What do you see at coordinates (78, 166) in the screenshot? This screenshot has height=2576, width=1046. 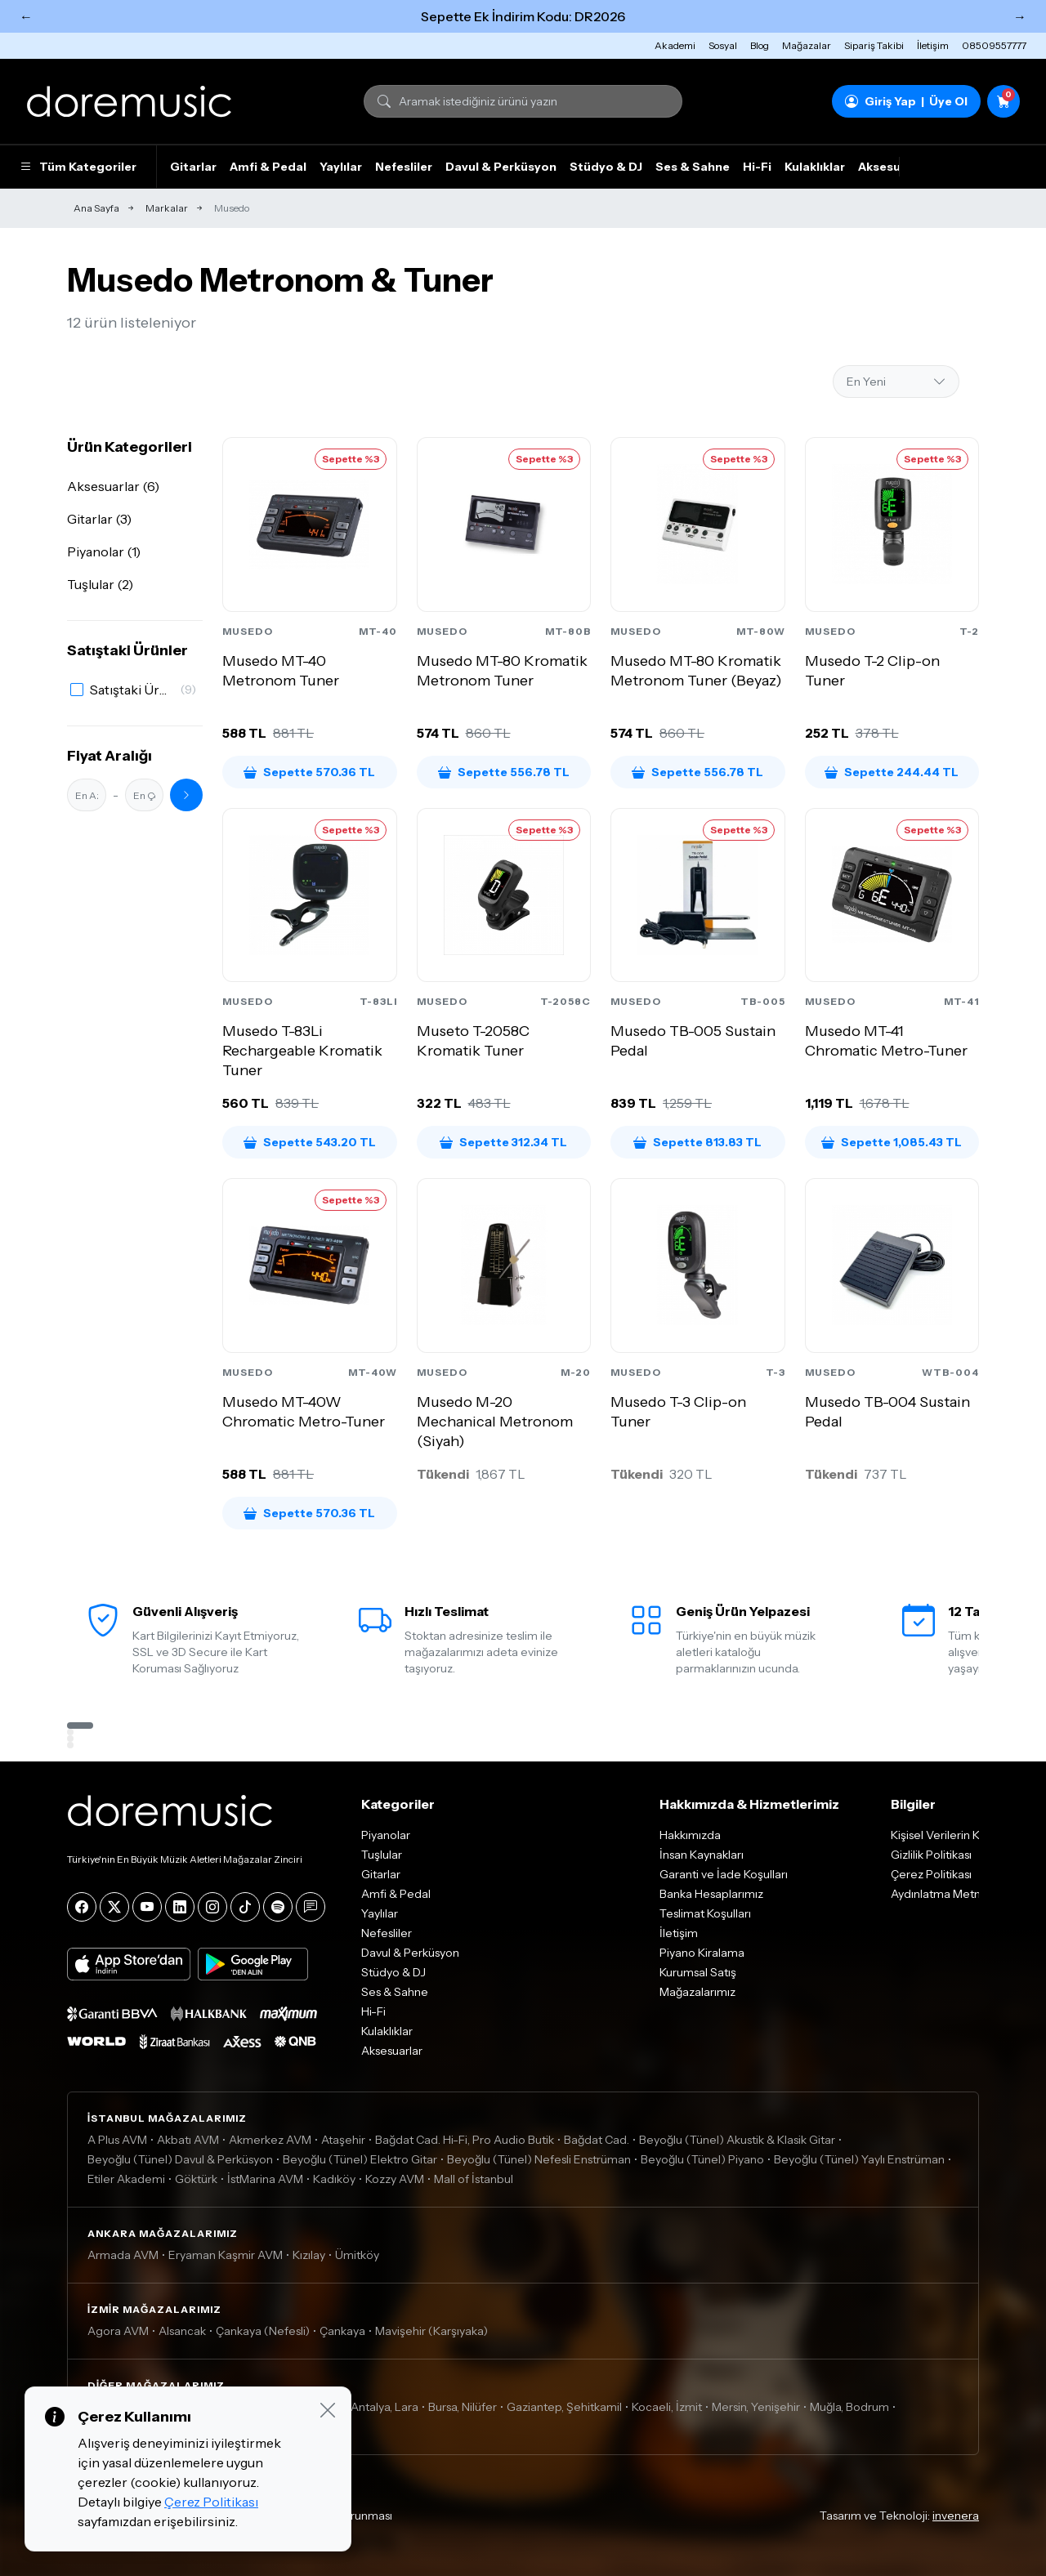 I see `Tüm Kategoriler` at bounding box center [78, 166].